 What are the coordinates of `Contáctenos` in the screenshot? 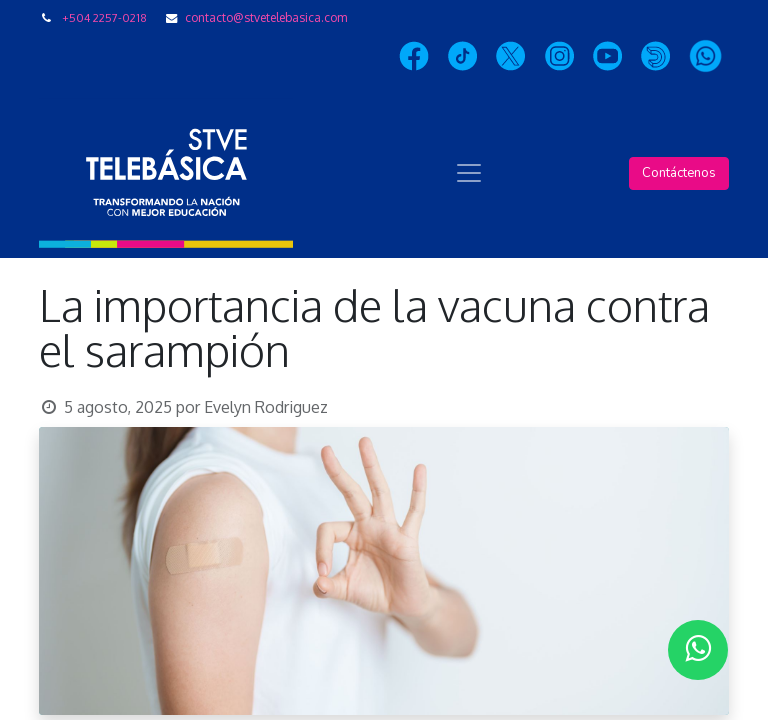 It's located at (679, 173).